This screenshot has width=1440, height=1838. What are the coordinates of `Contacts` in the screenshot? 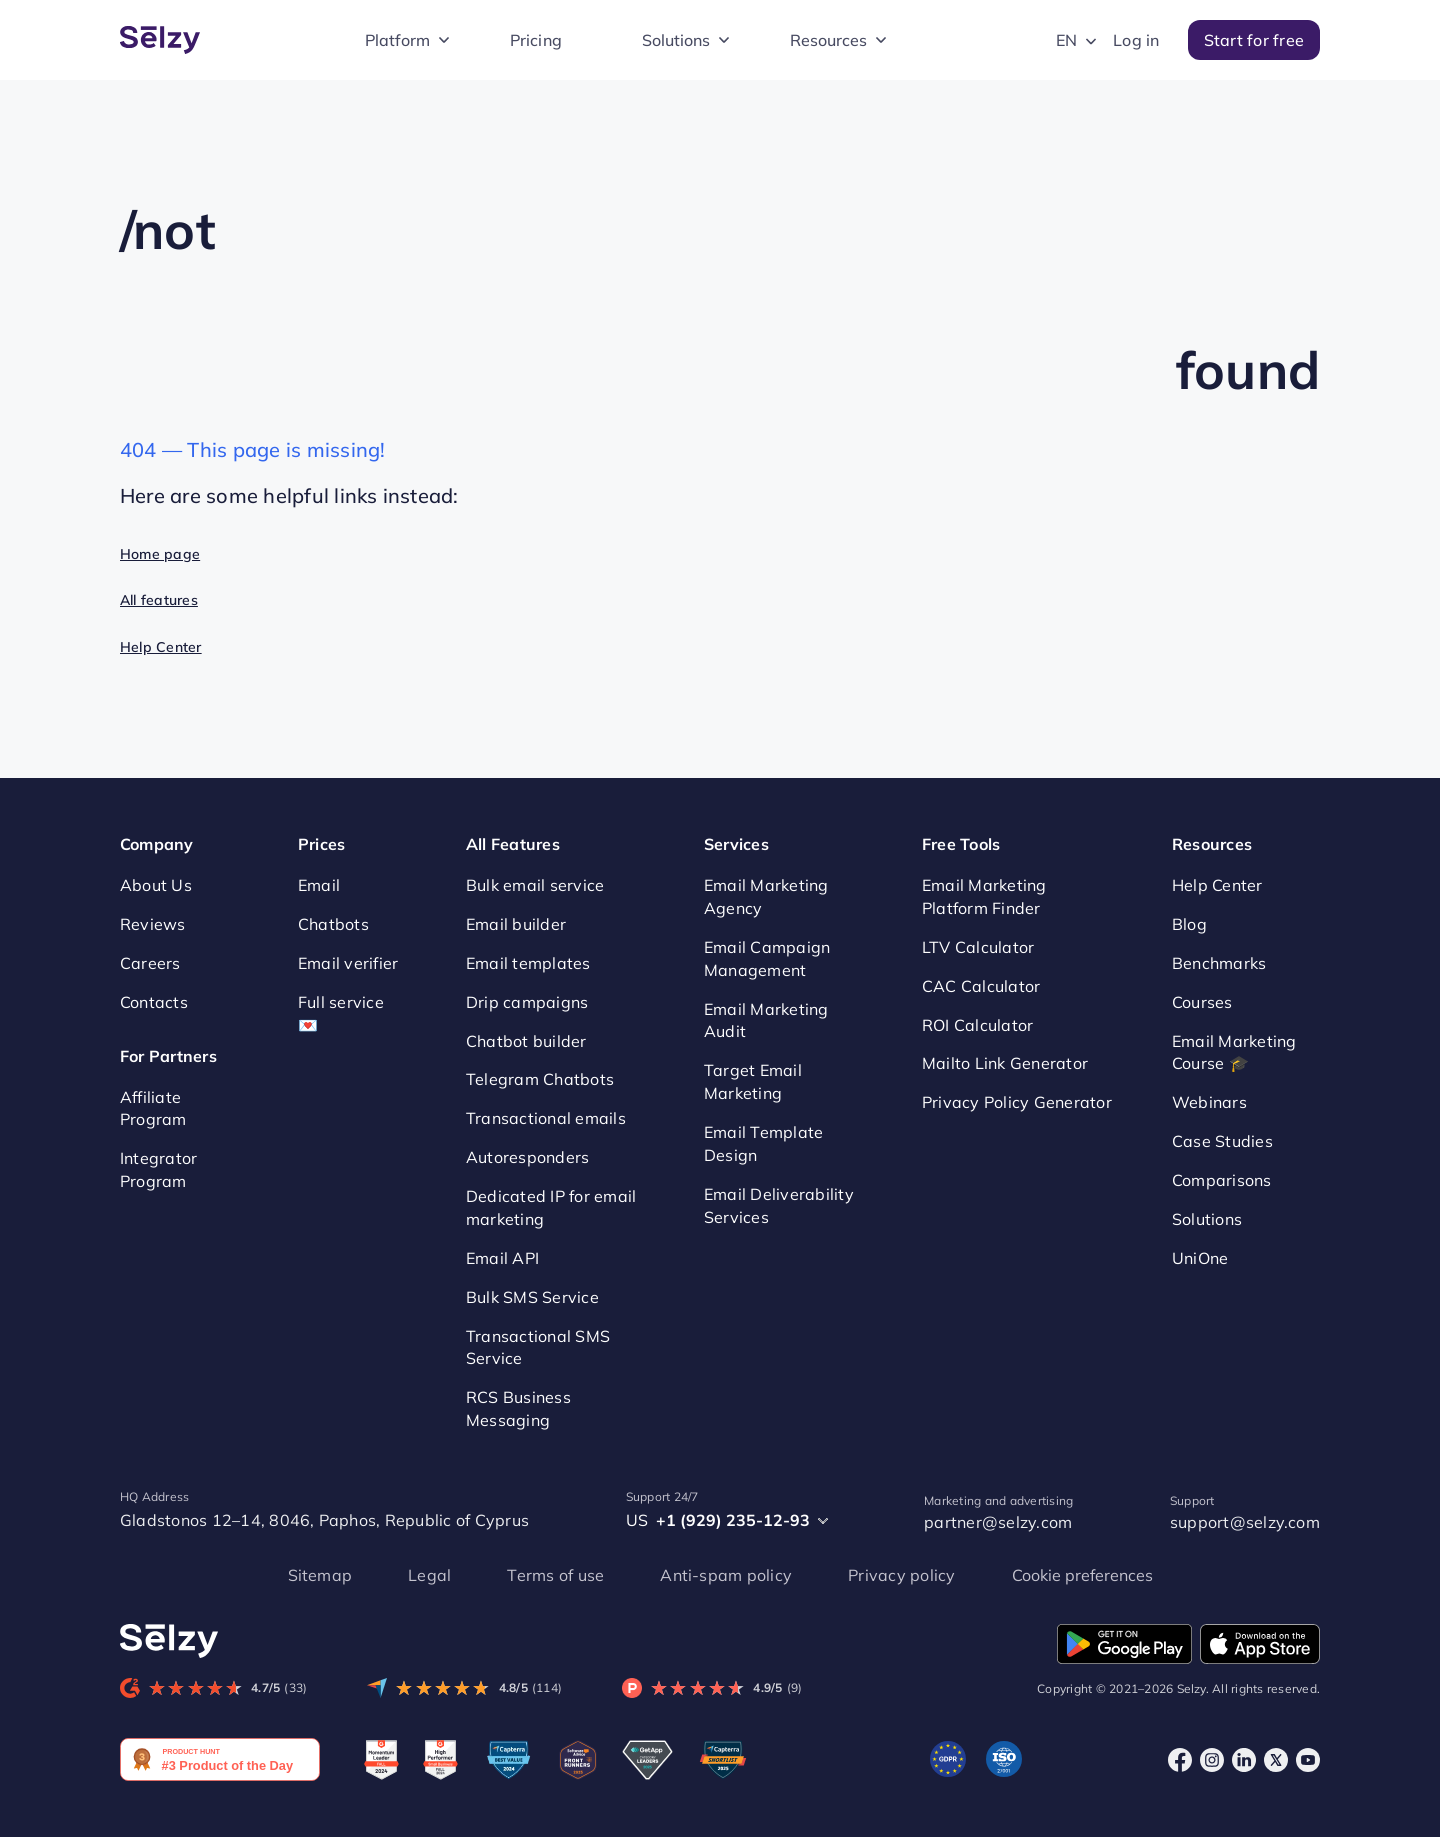 It's located at (154, 1002).